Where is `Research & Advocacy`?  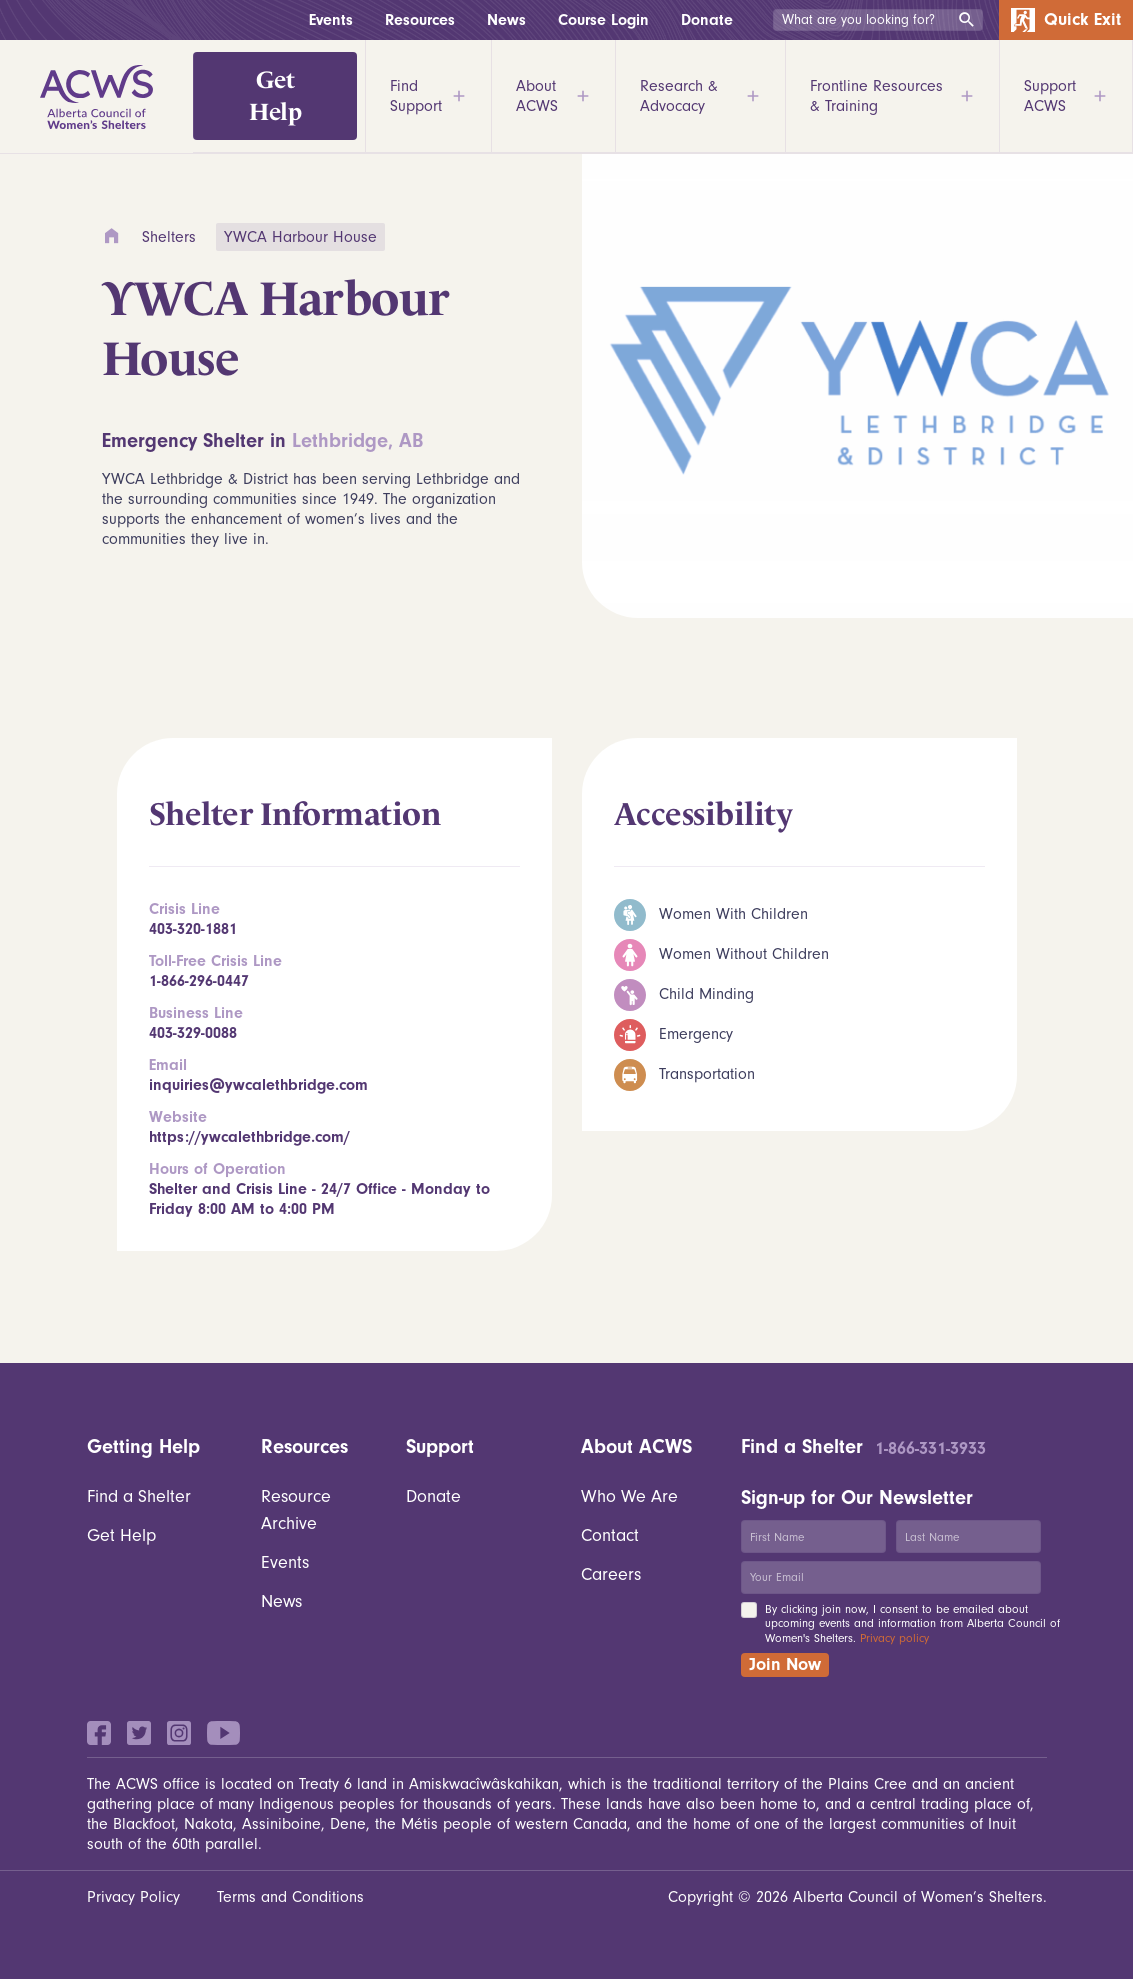
Research & Advocacy is located at coordinates (700, 96).